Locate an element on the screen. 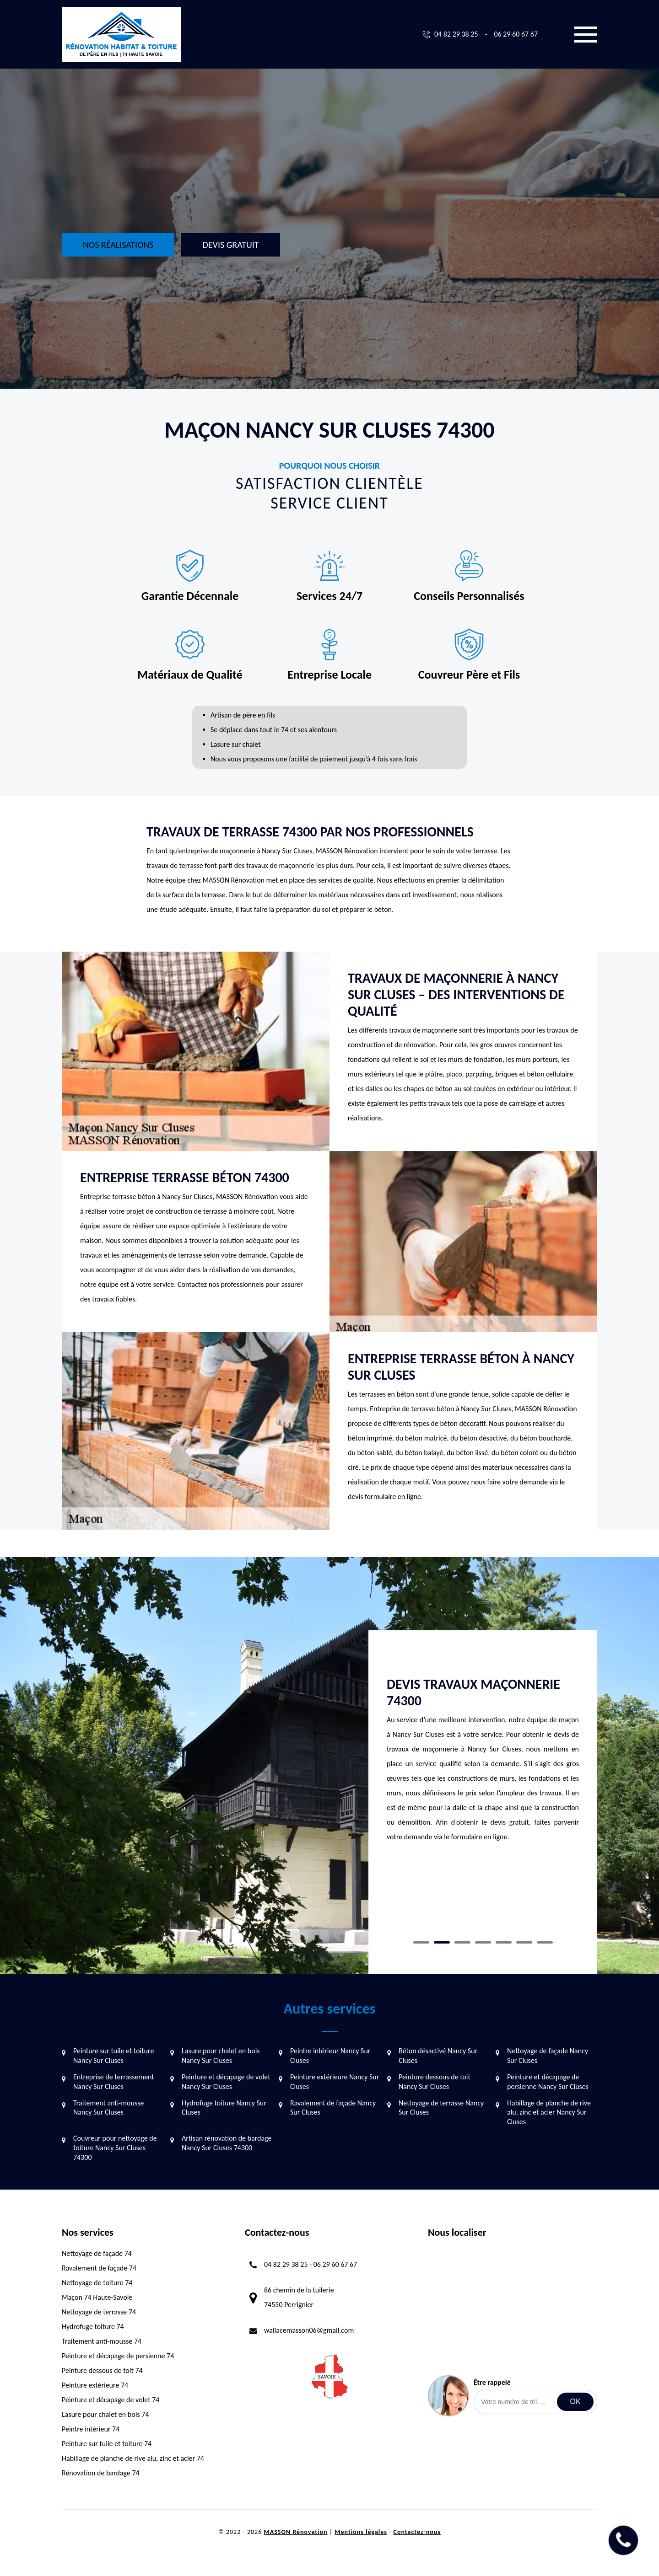 The width and height of the screenshot is (659, 2576). 4 [tab] is located at coordinates (483, 1942).